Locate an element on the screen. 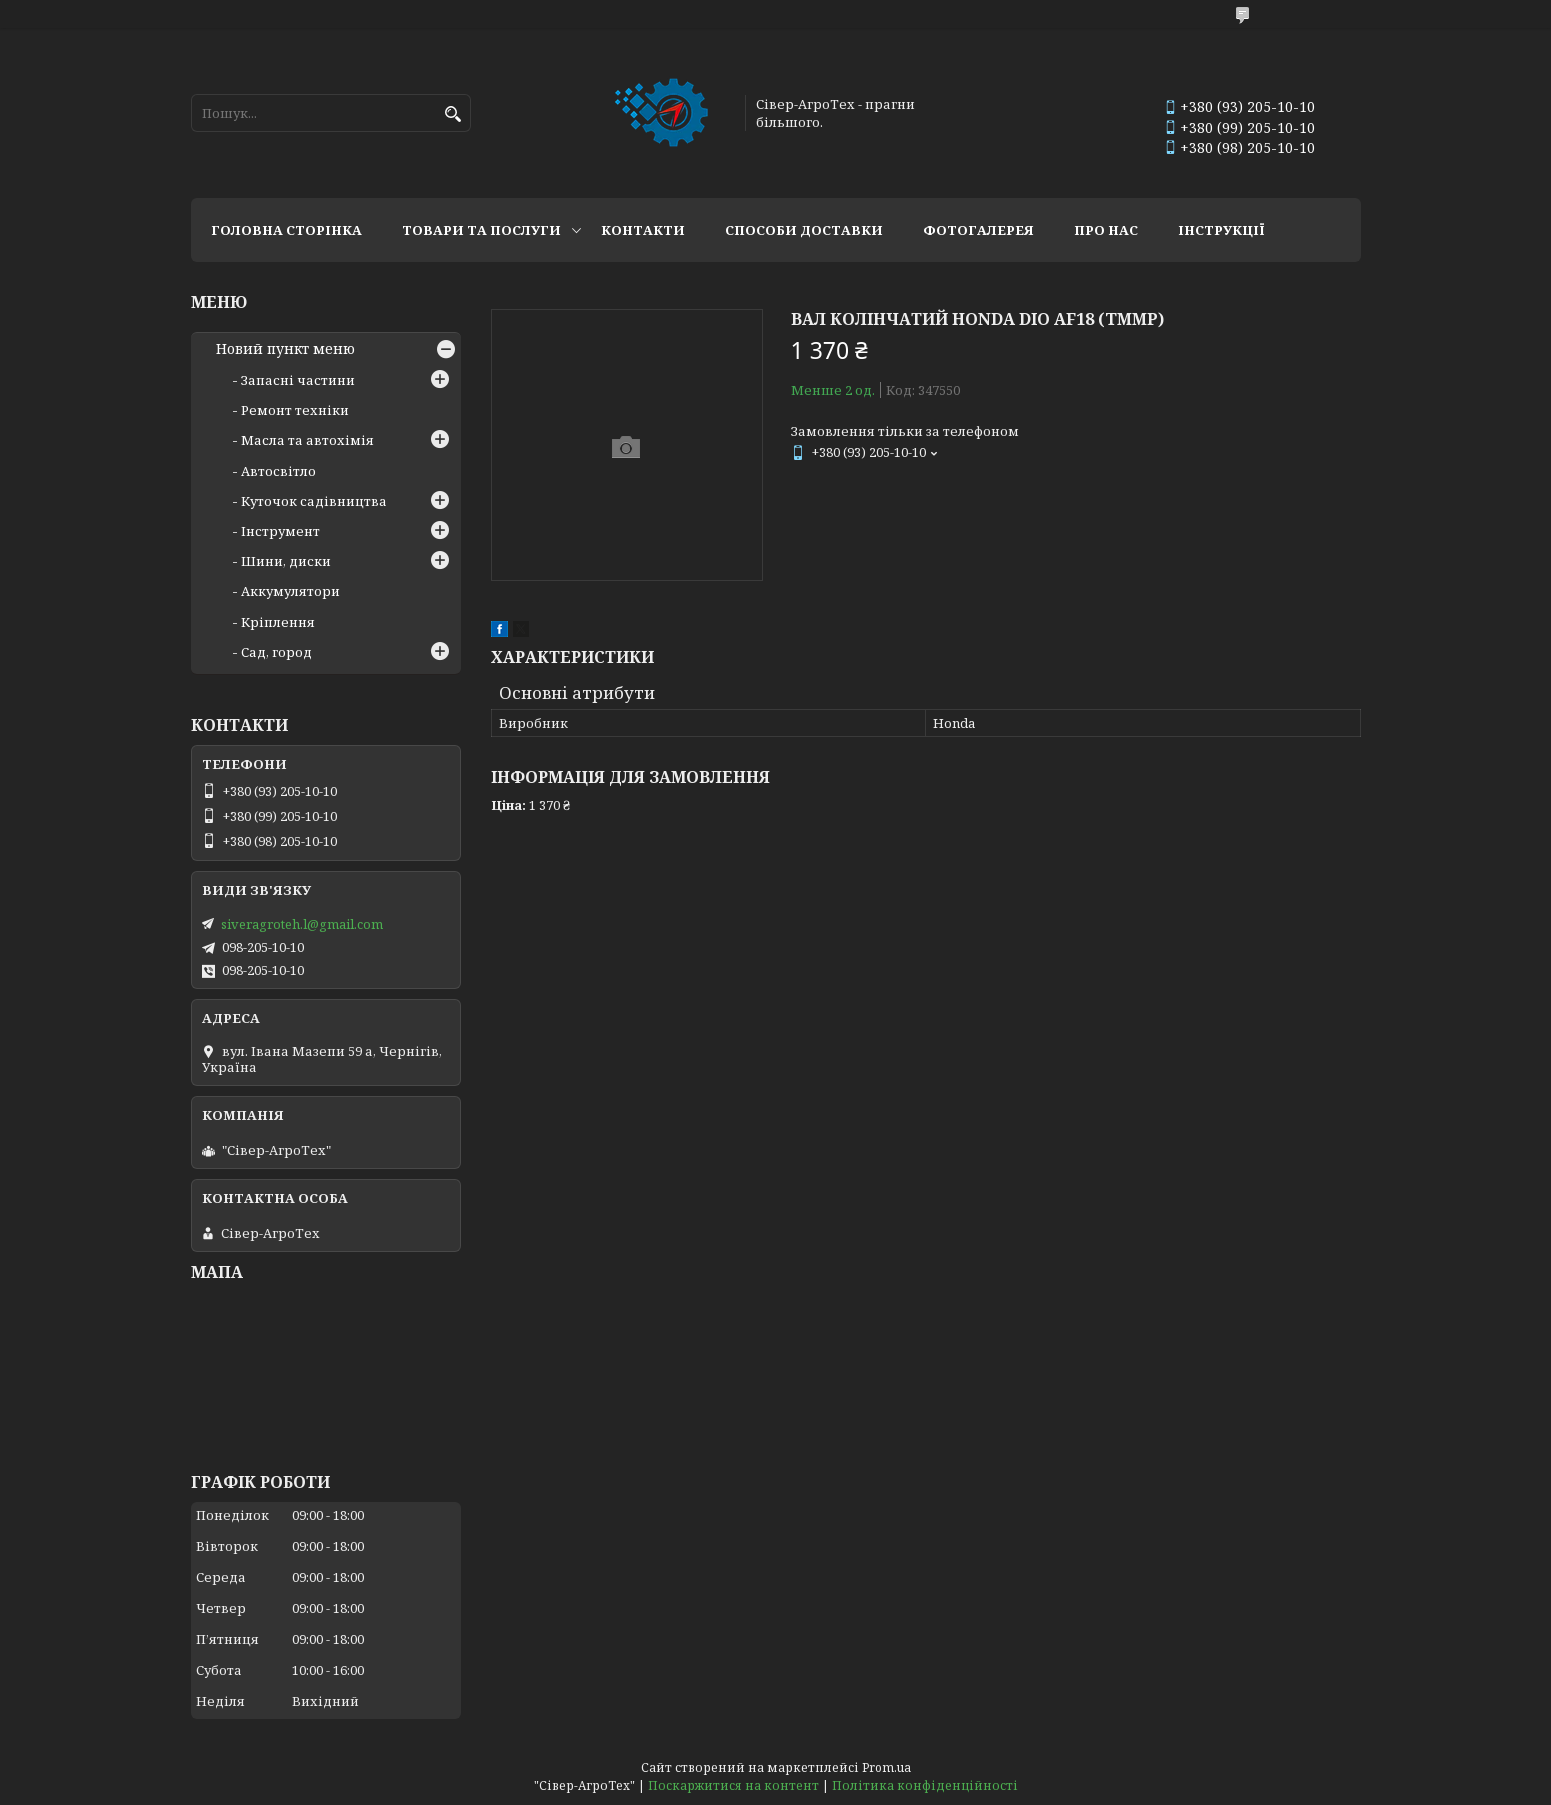 The height and width of the screenshot is (1805, 1551). Кріплення is located at coordinates (278, 622).